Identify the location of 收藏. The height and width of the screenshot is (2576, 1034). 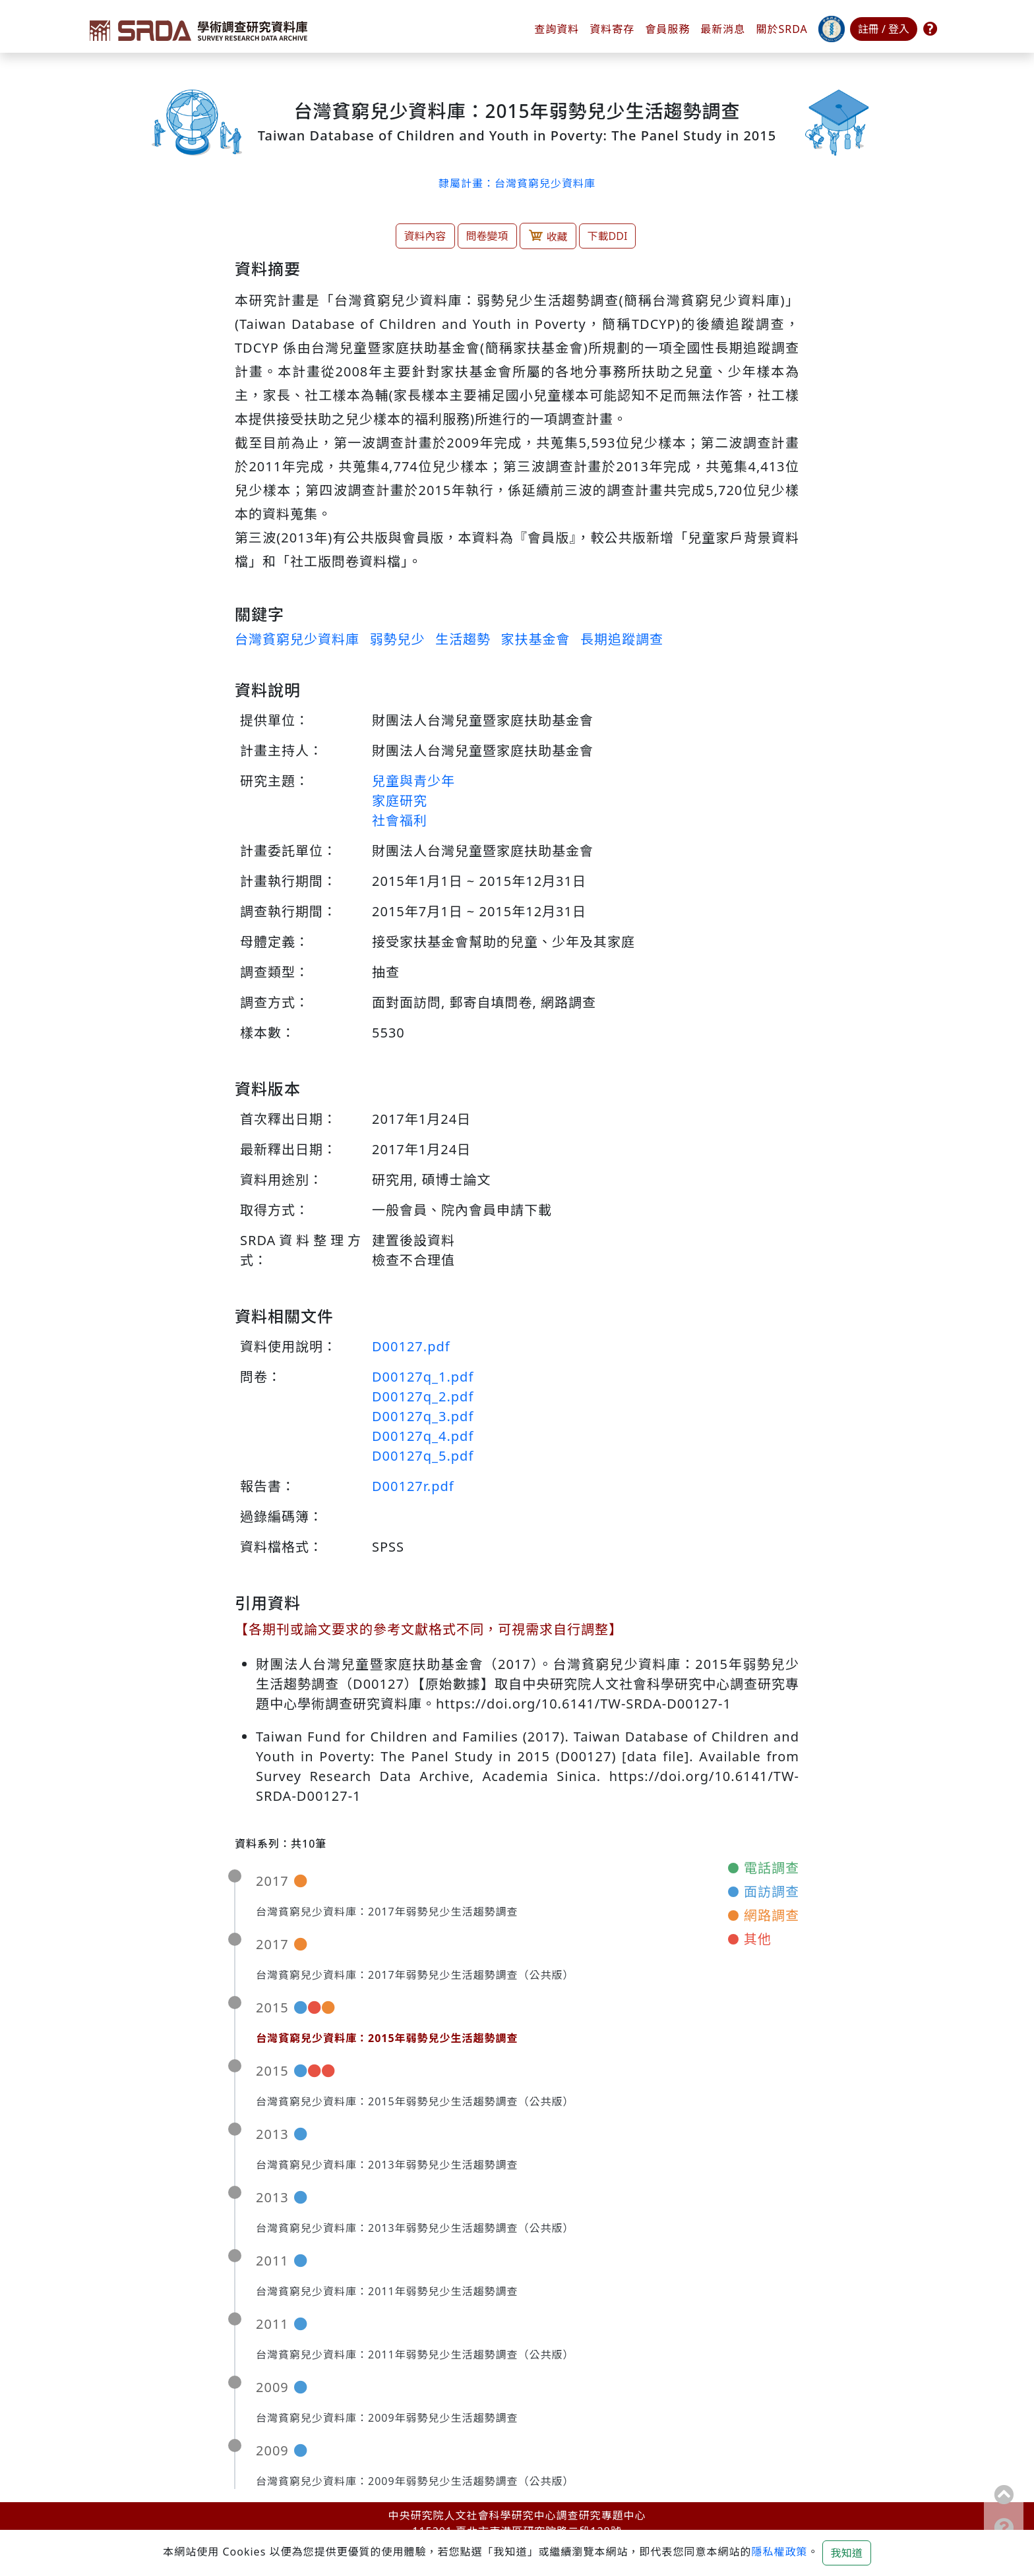
(548, 235).